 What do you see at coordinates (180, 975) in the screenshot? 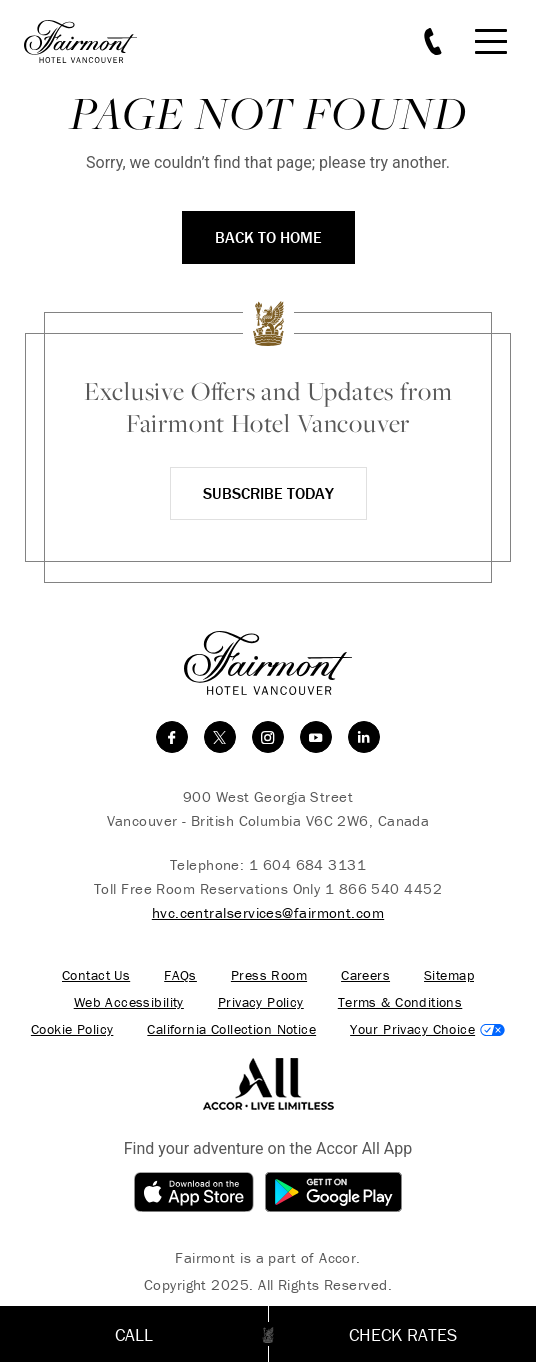
I see `FAQs` at bounding box center [180, 975].